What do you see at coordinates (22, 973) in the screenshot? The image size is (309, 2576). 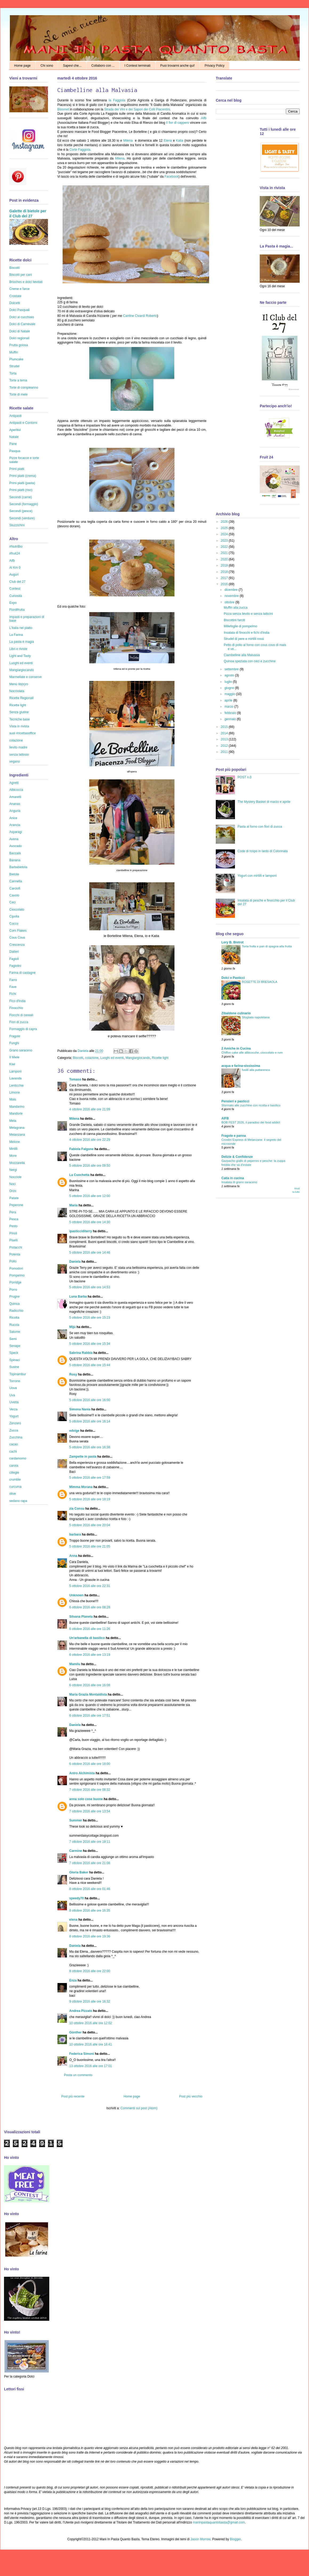 I see `Farina di castagne` at bounding box center [22, 973].